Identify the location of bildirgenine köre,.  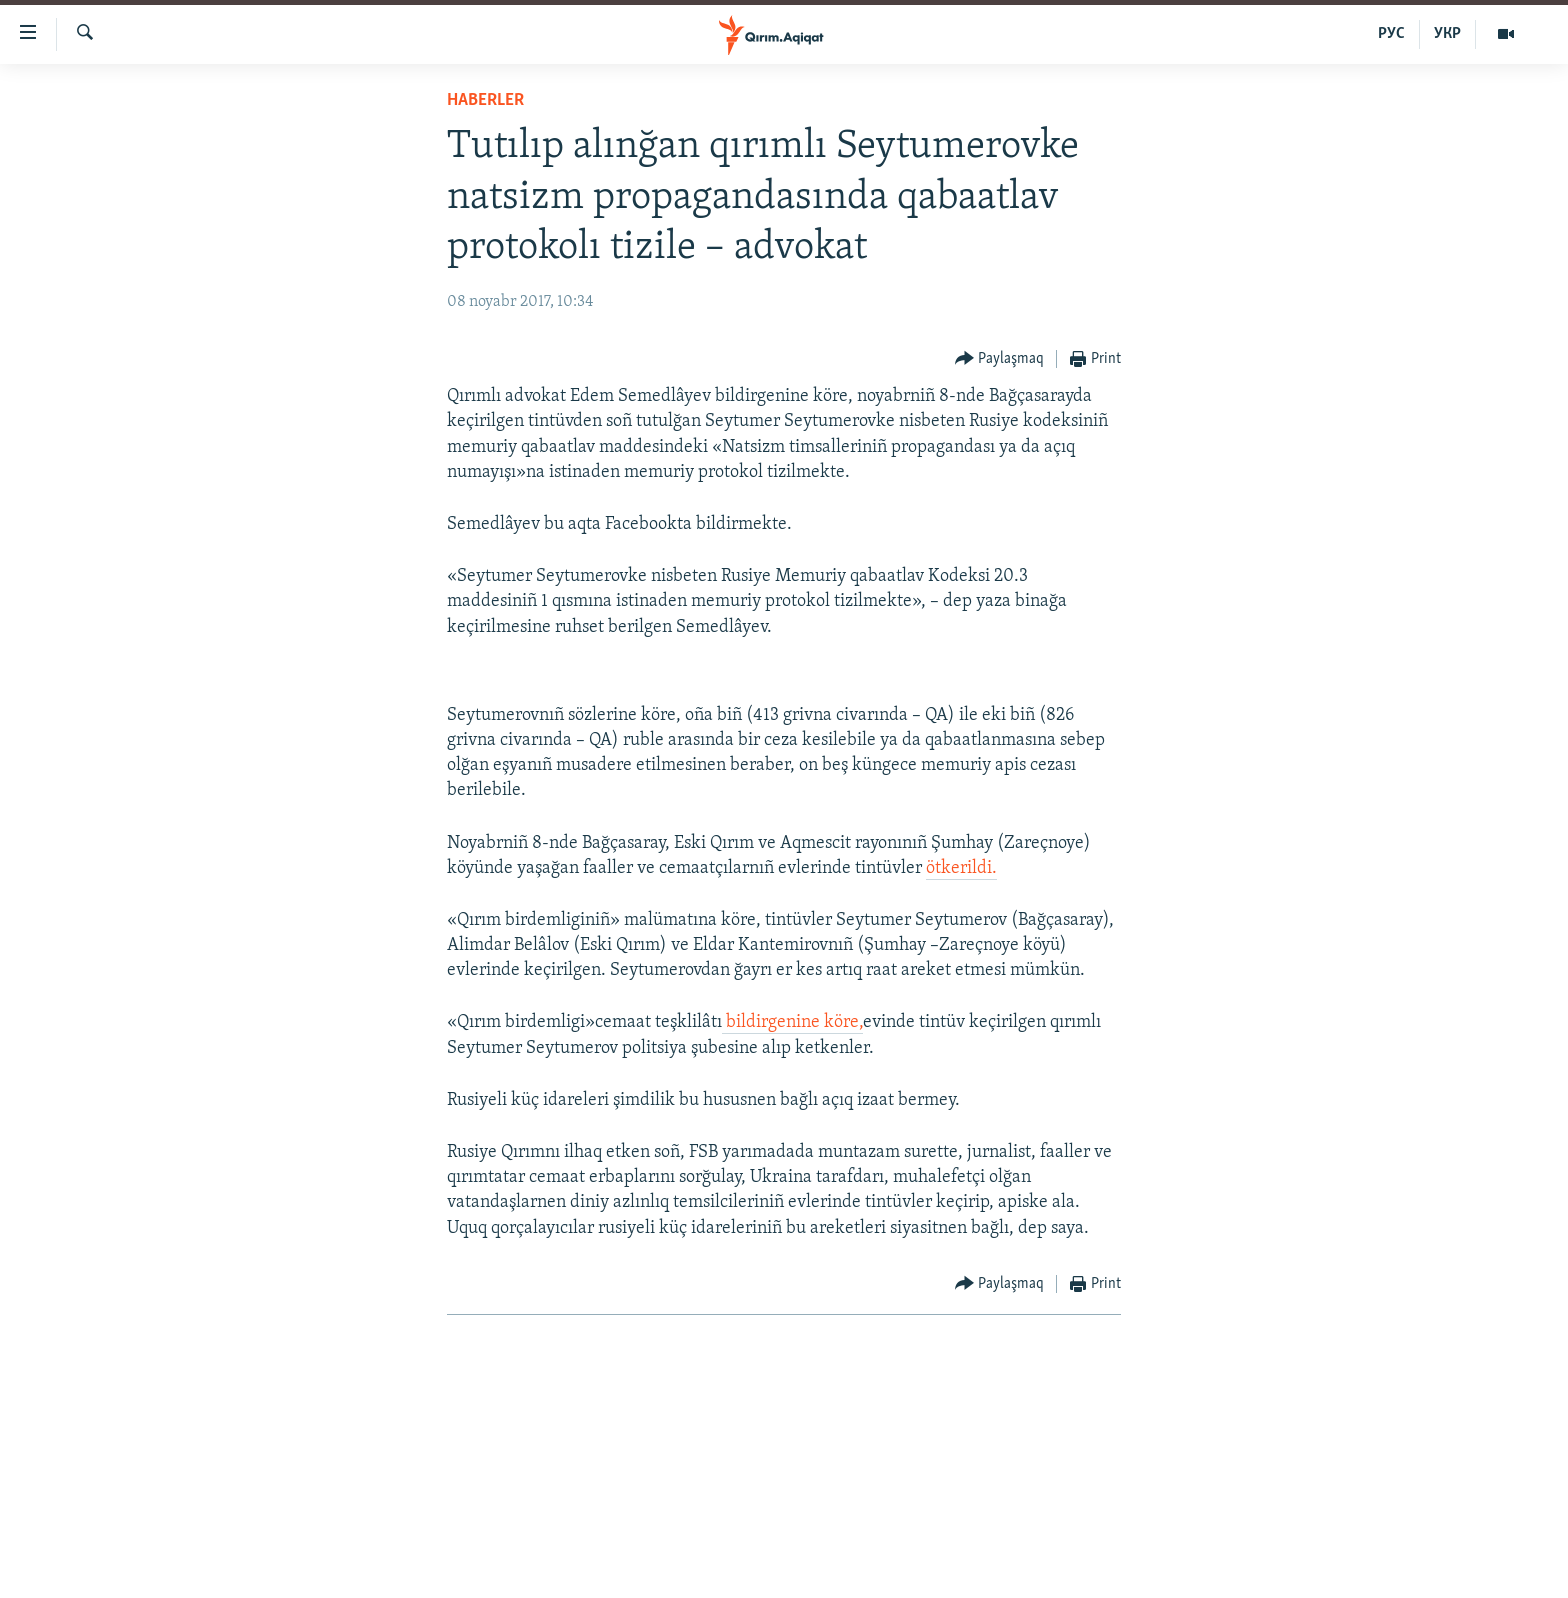
(792, 1022).